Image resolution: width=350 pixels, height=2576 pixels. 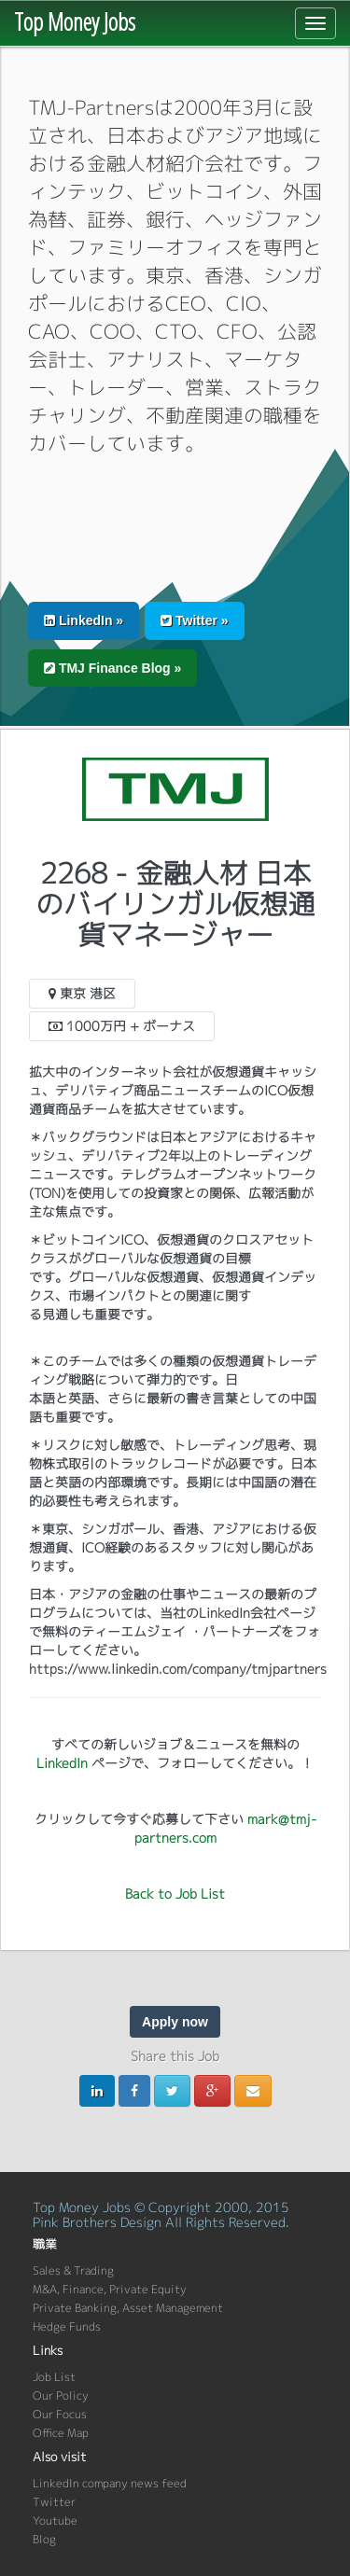 What do you see at coordinates (110, 2483) in the screenshot?
I see `LinkedIn company news feed` at bounding box center [110, 2483].